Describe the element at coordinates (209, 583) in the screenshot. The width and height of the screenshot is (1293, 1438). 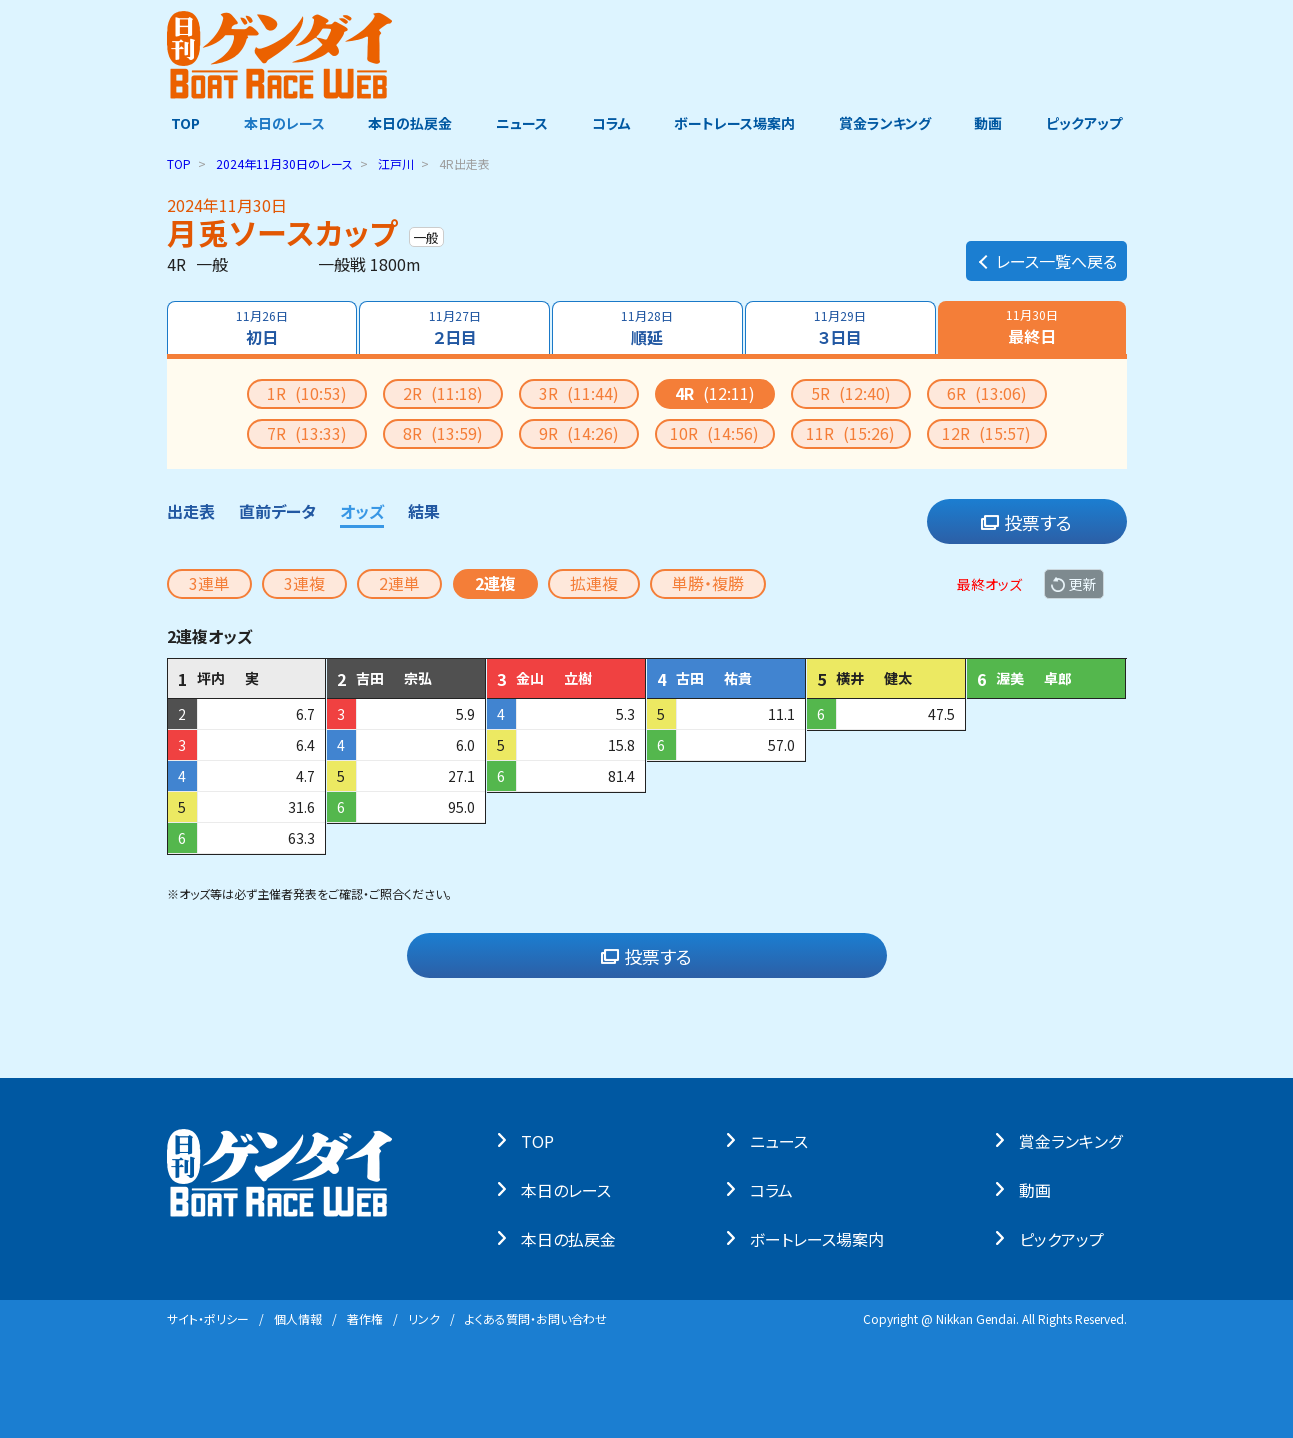
I see `3連単` at that location.